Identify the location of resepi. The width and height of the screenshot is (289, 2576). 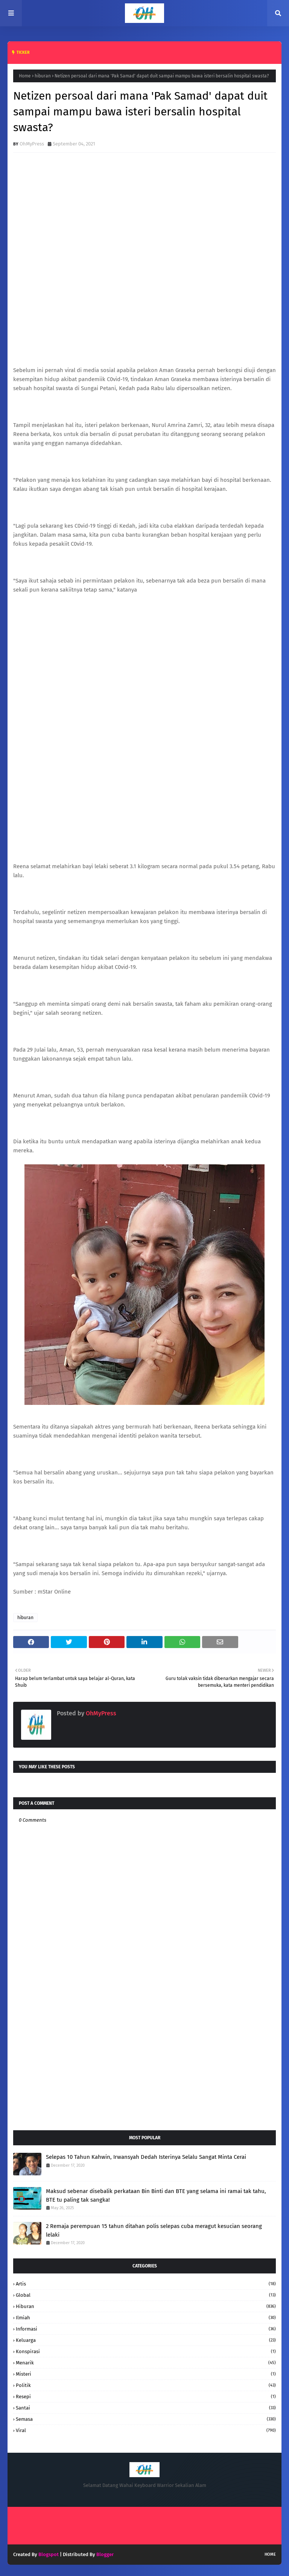
(146, 2396).